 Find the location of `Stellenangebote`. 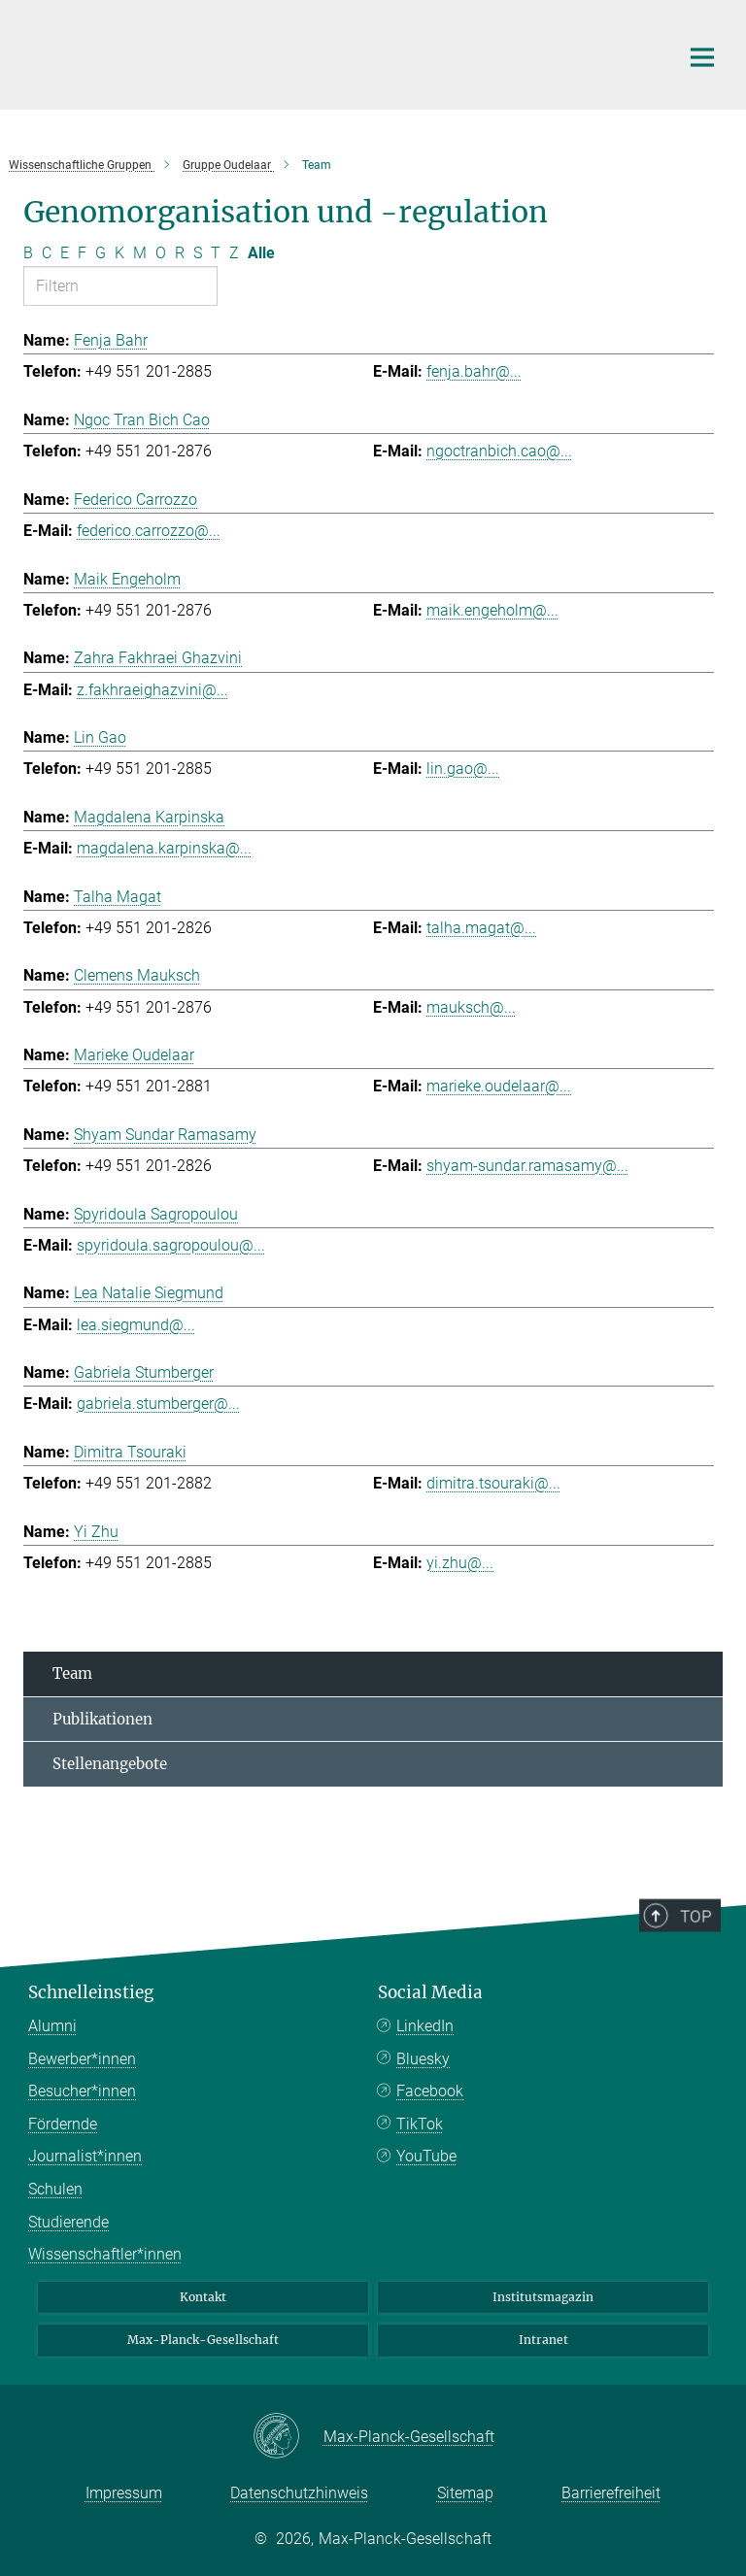

Stellenangebote is located at coordinates (109, 1764).